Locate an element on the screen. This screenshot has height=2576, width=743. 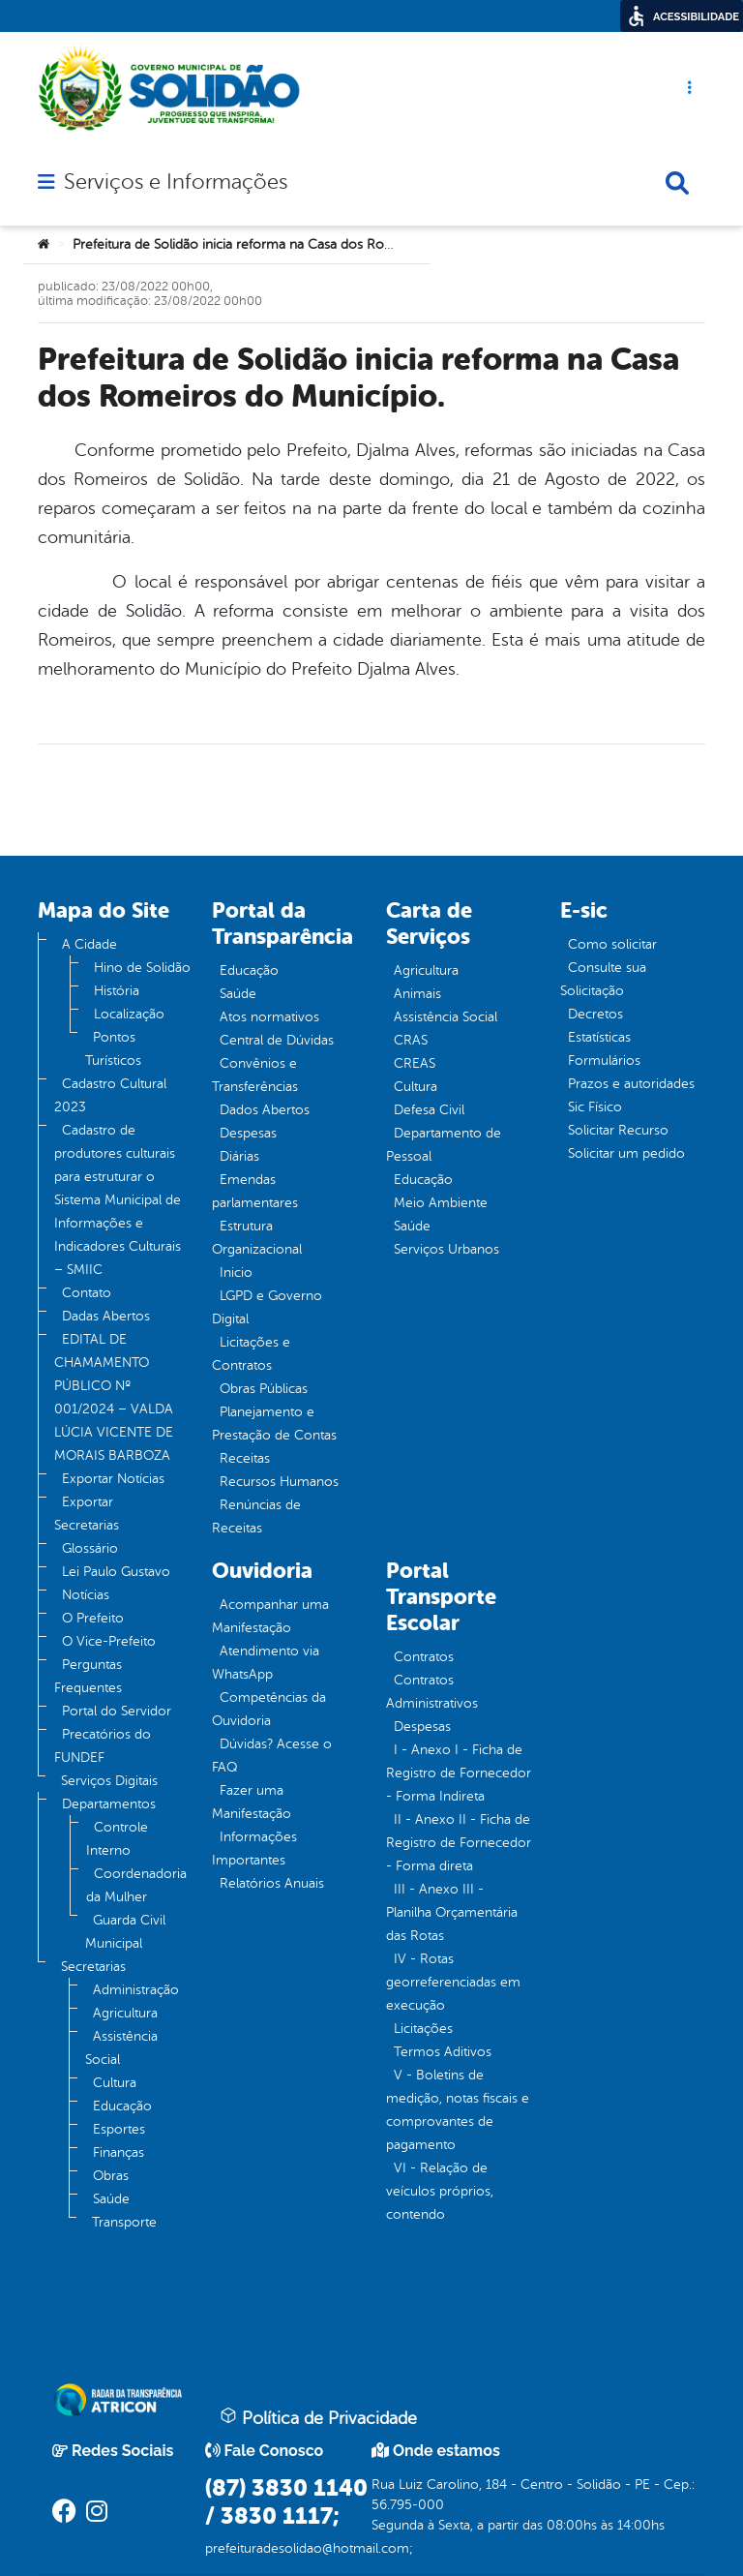
Dados Abertos is located at coordinates (265, 1110).